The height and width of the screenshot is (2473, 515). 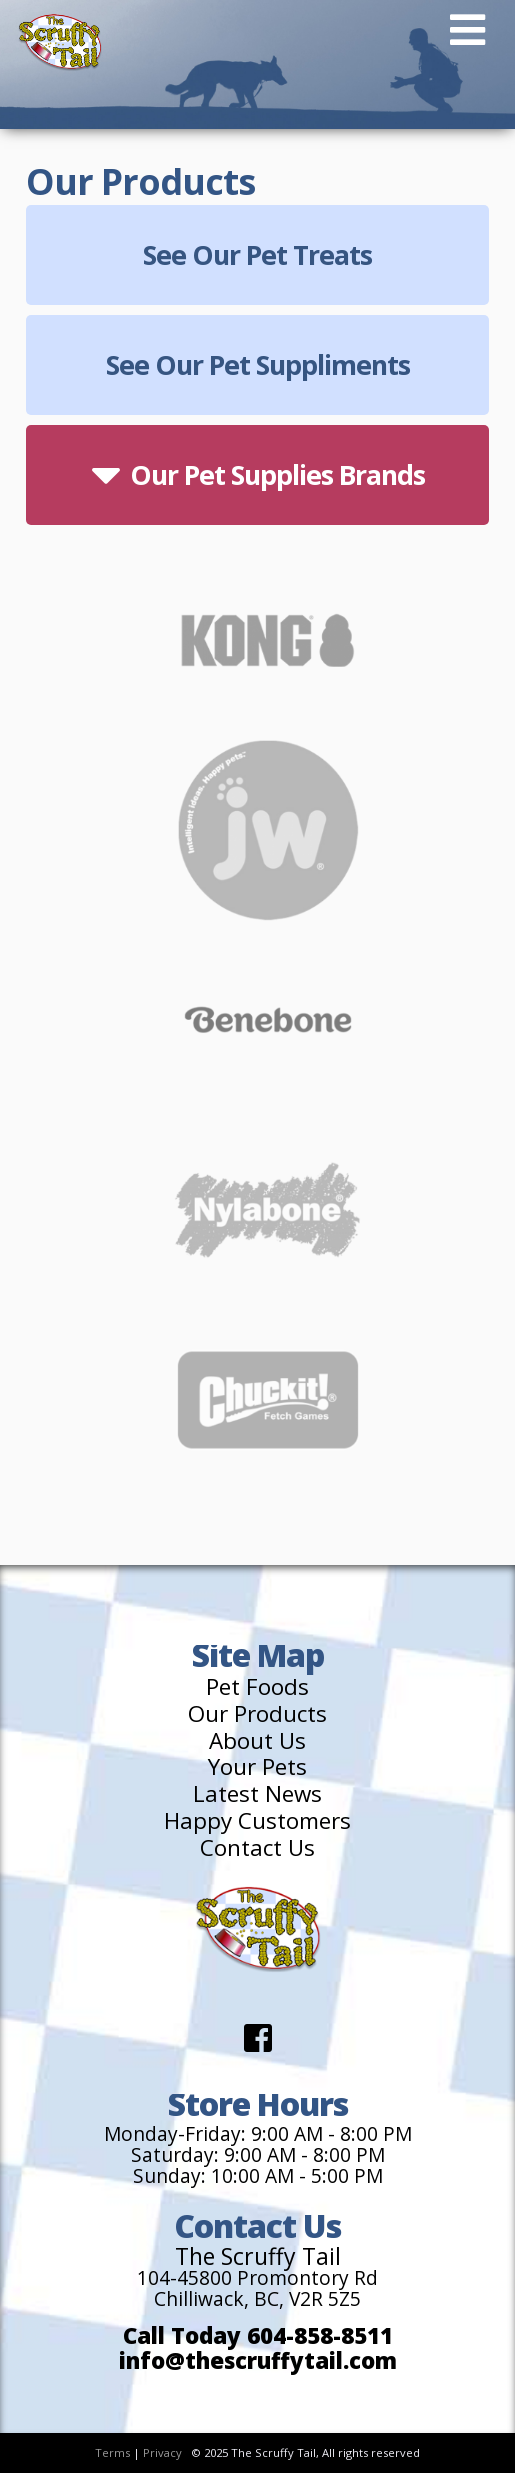 I want to click on Our Products, so click(x=257, y=1714).